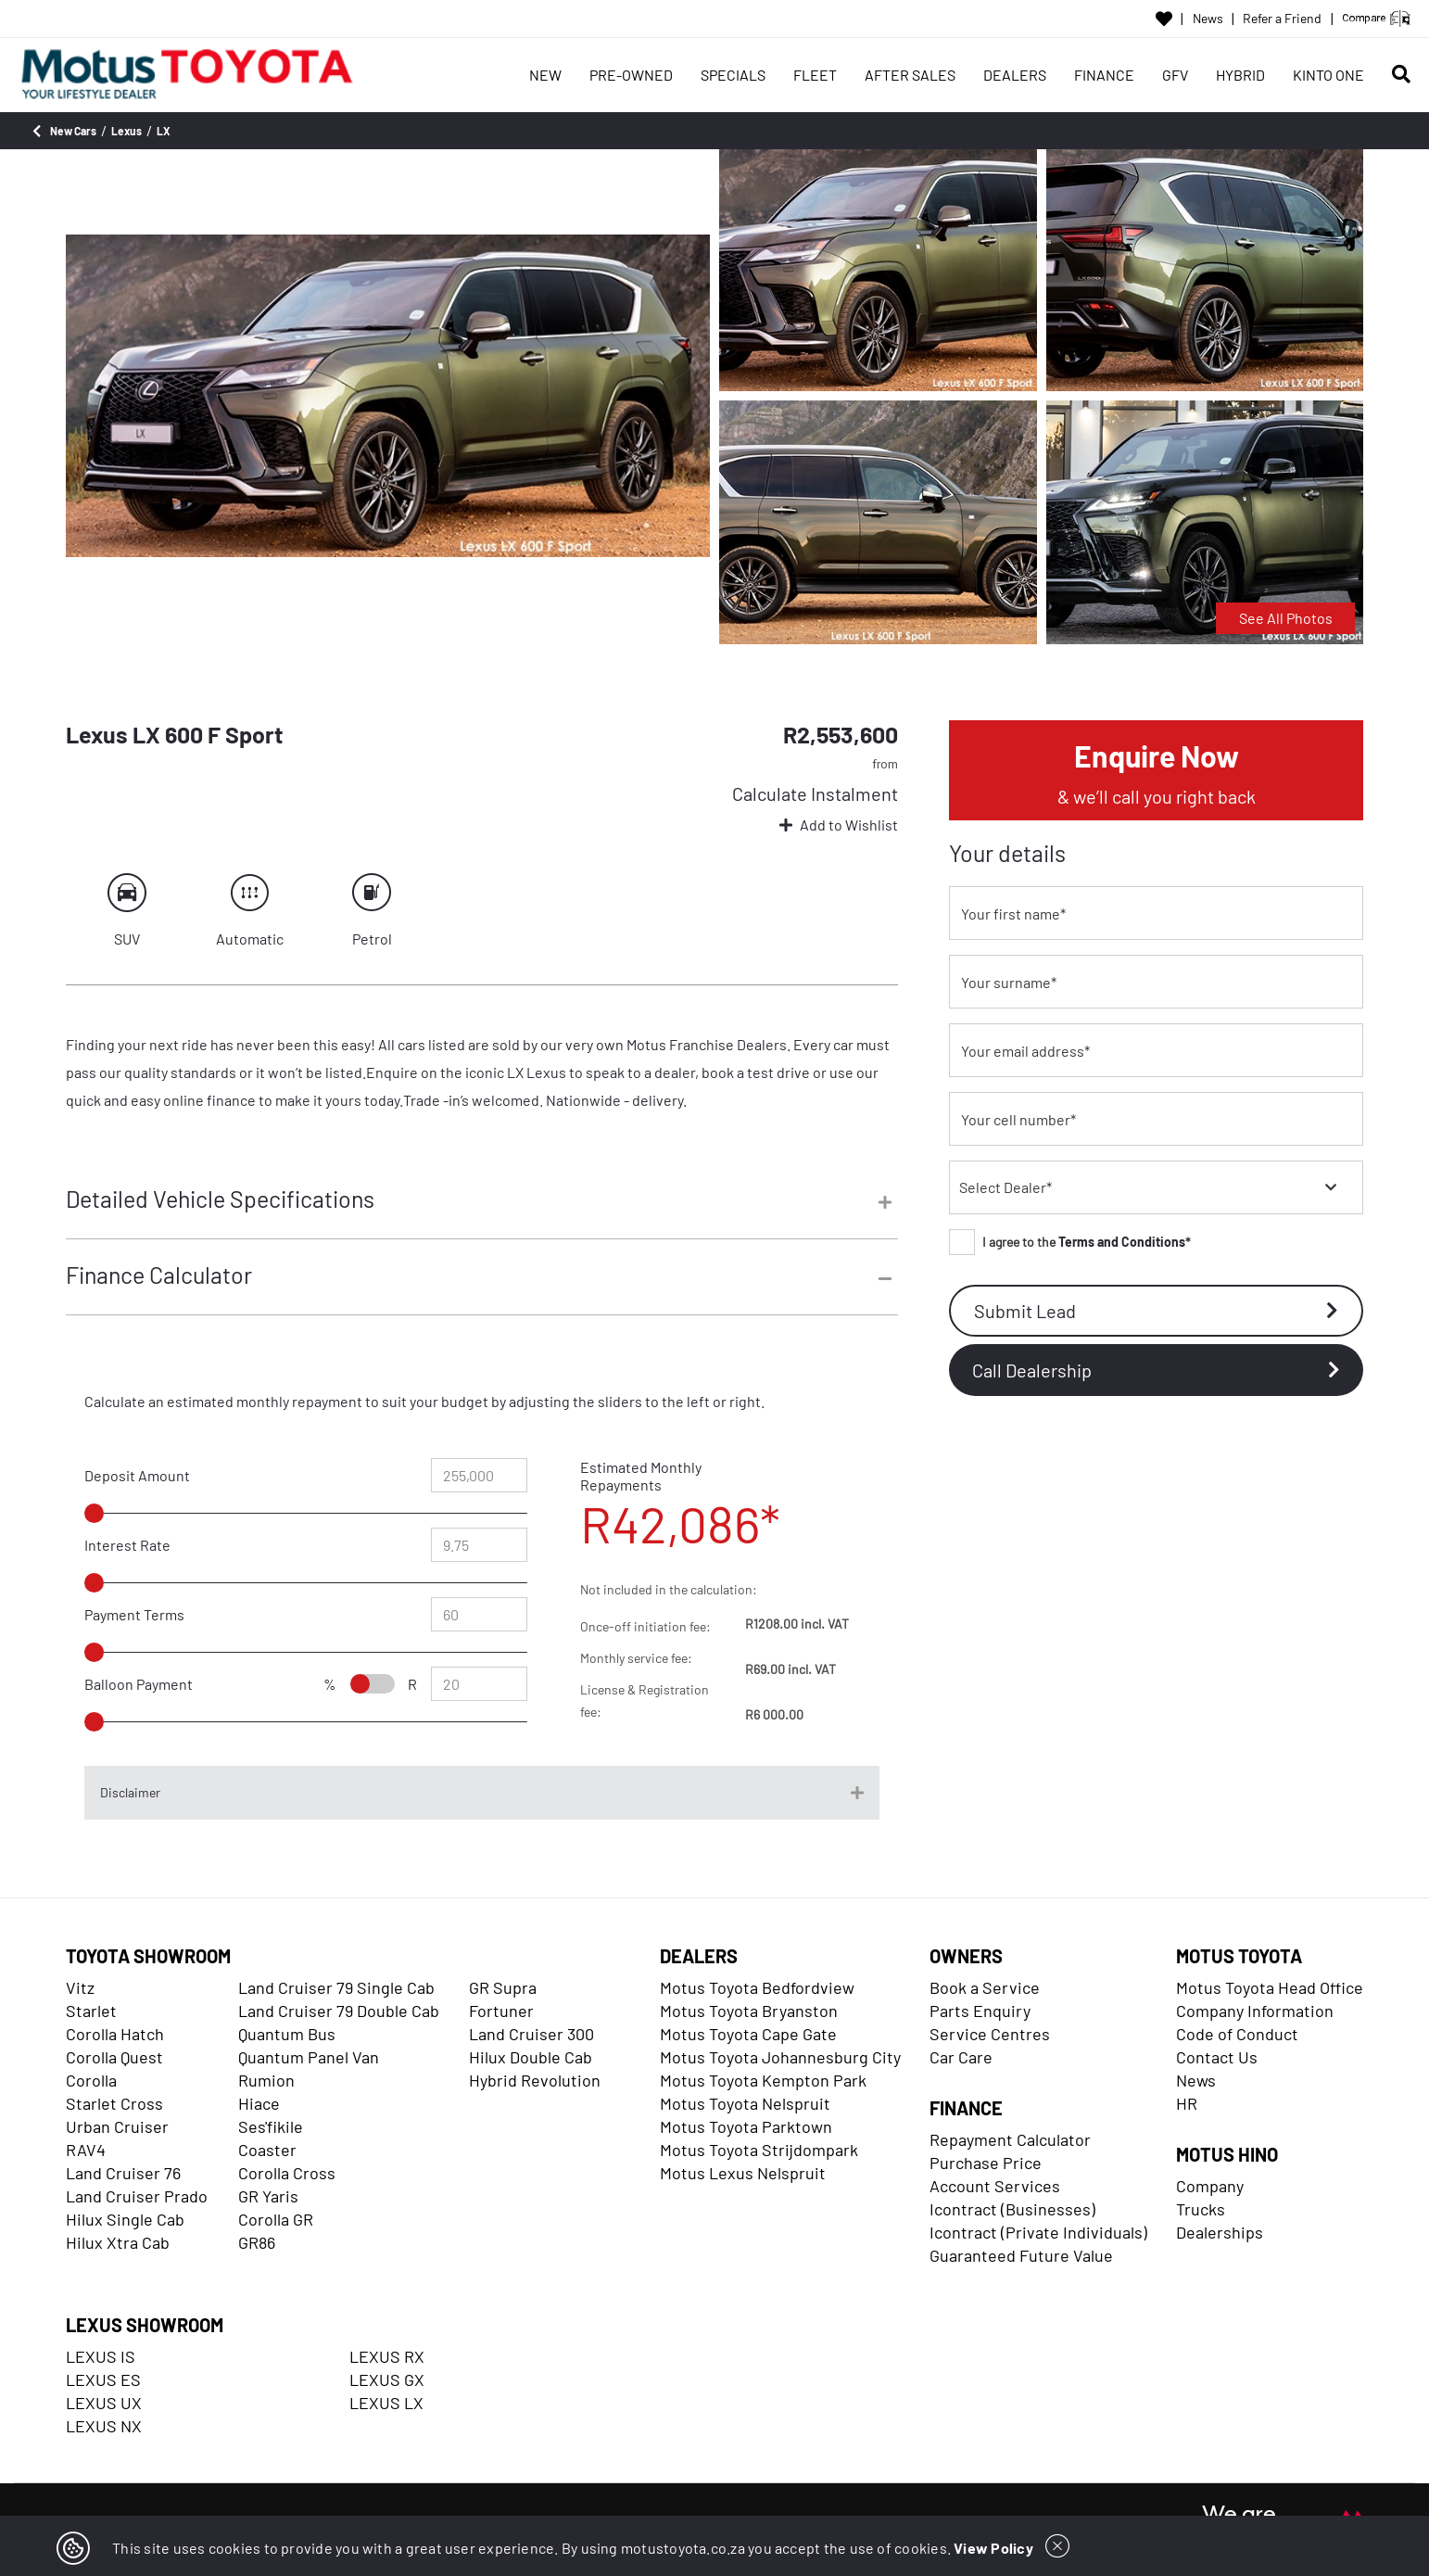  I want to click on Motus Toyota Bedfordview, so click(757, 1987).